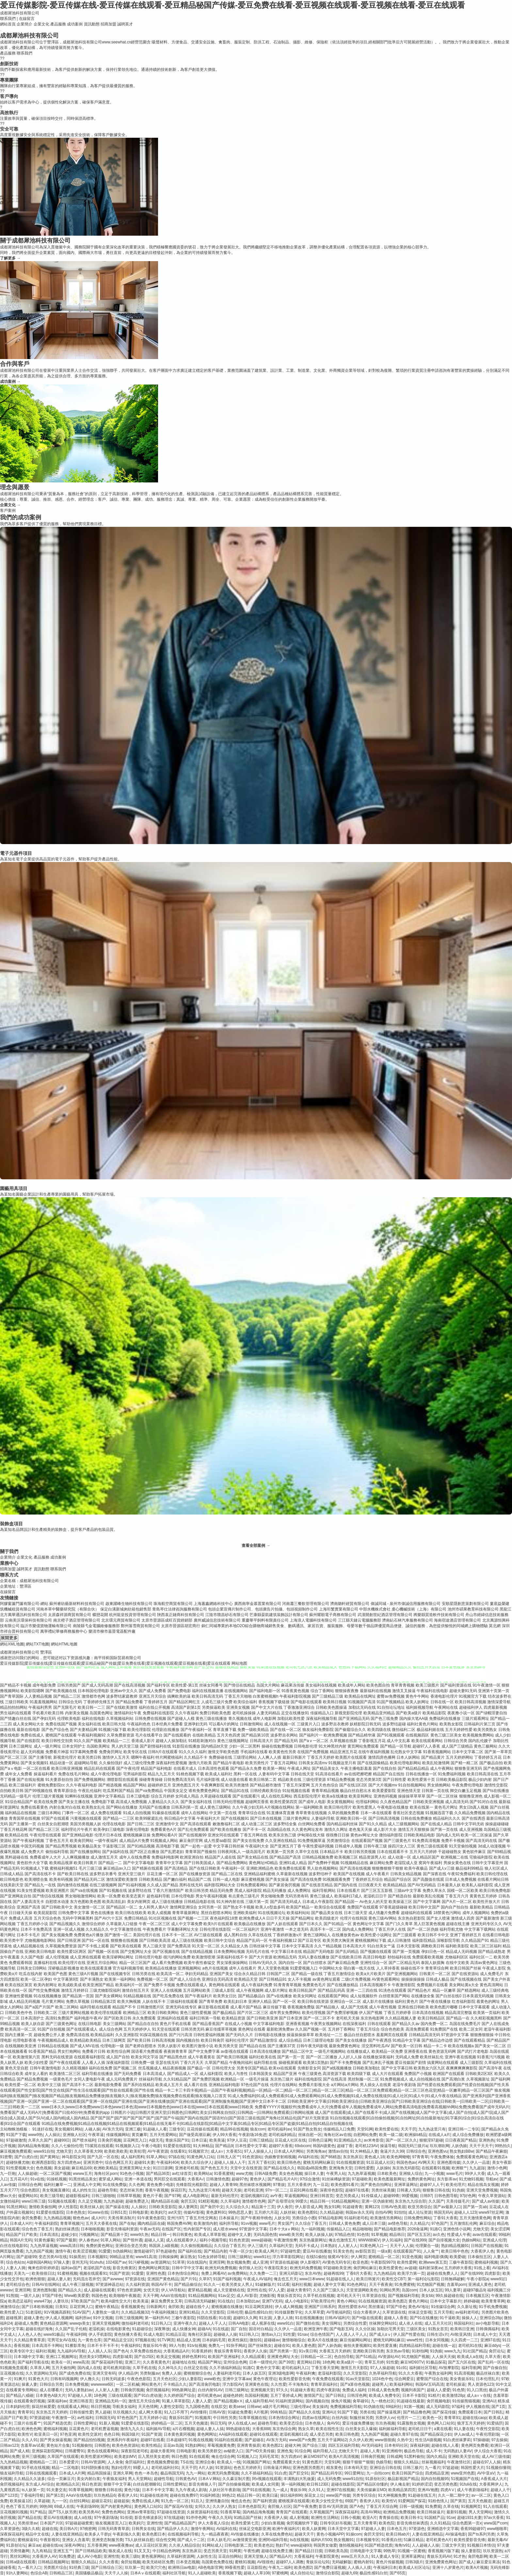  Describe the element at coordinates (256, 2490) in the screenshot. I see `国产91在线视频` at that location.